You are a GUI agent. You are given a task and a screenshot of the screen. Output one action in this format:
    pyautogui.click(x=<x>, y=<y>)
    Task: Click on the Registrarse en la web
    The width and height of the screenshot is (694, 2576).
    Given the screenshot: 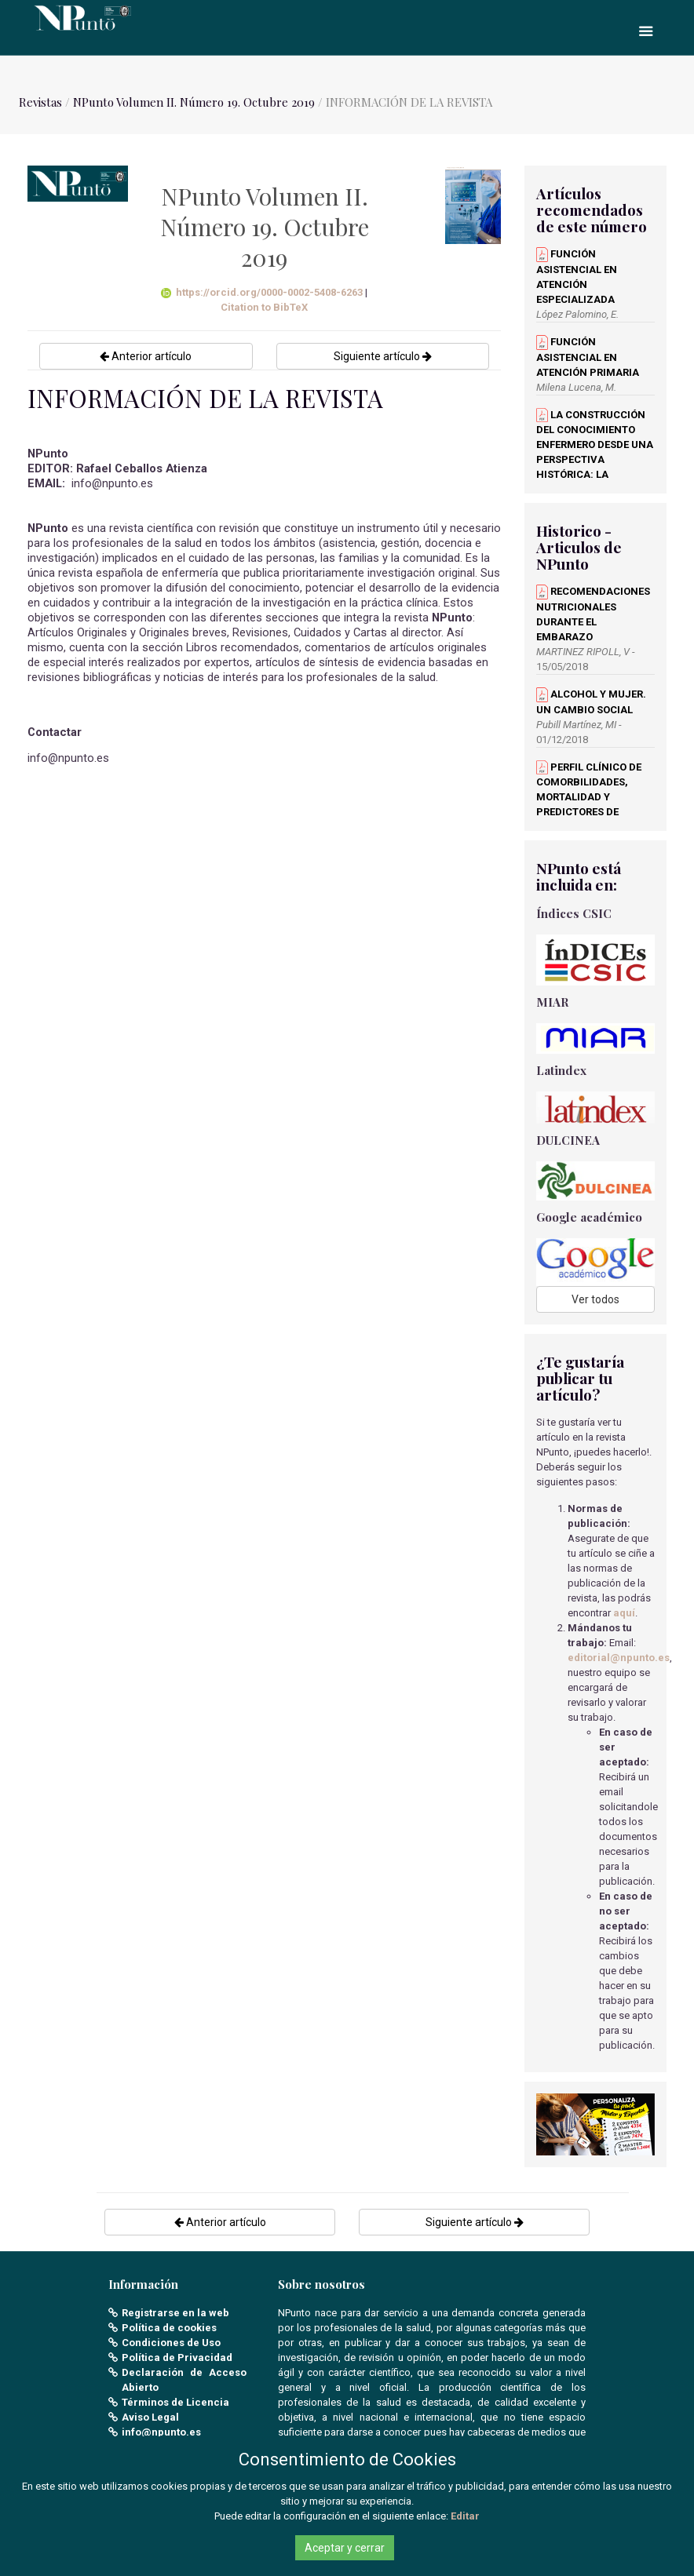 What is the action you would take?
    pyautogui.click(x=175, y=2313)
    